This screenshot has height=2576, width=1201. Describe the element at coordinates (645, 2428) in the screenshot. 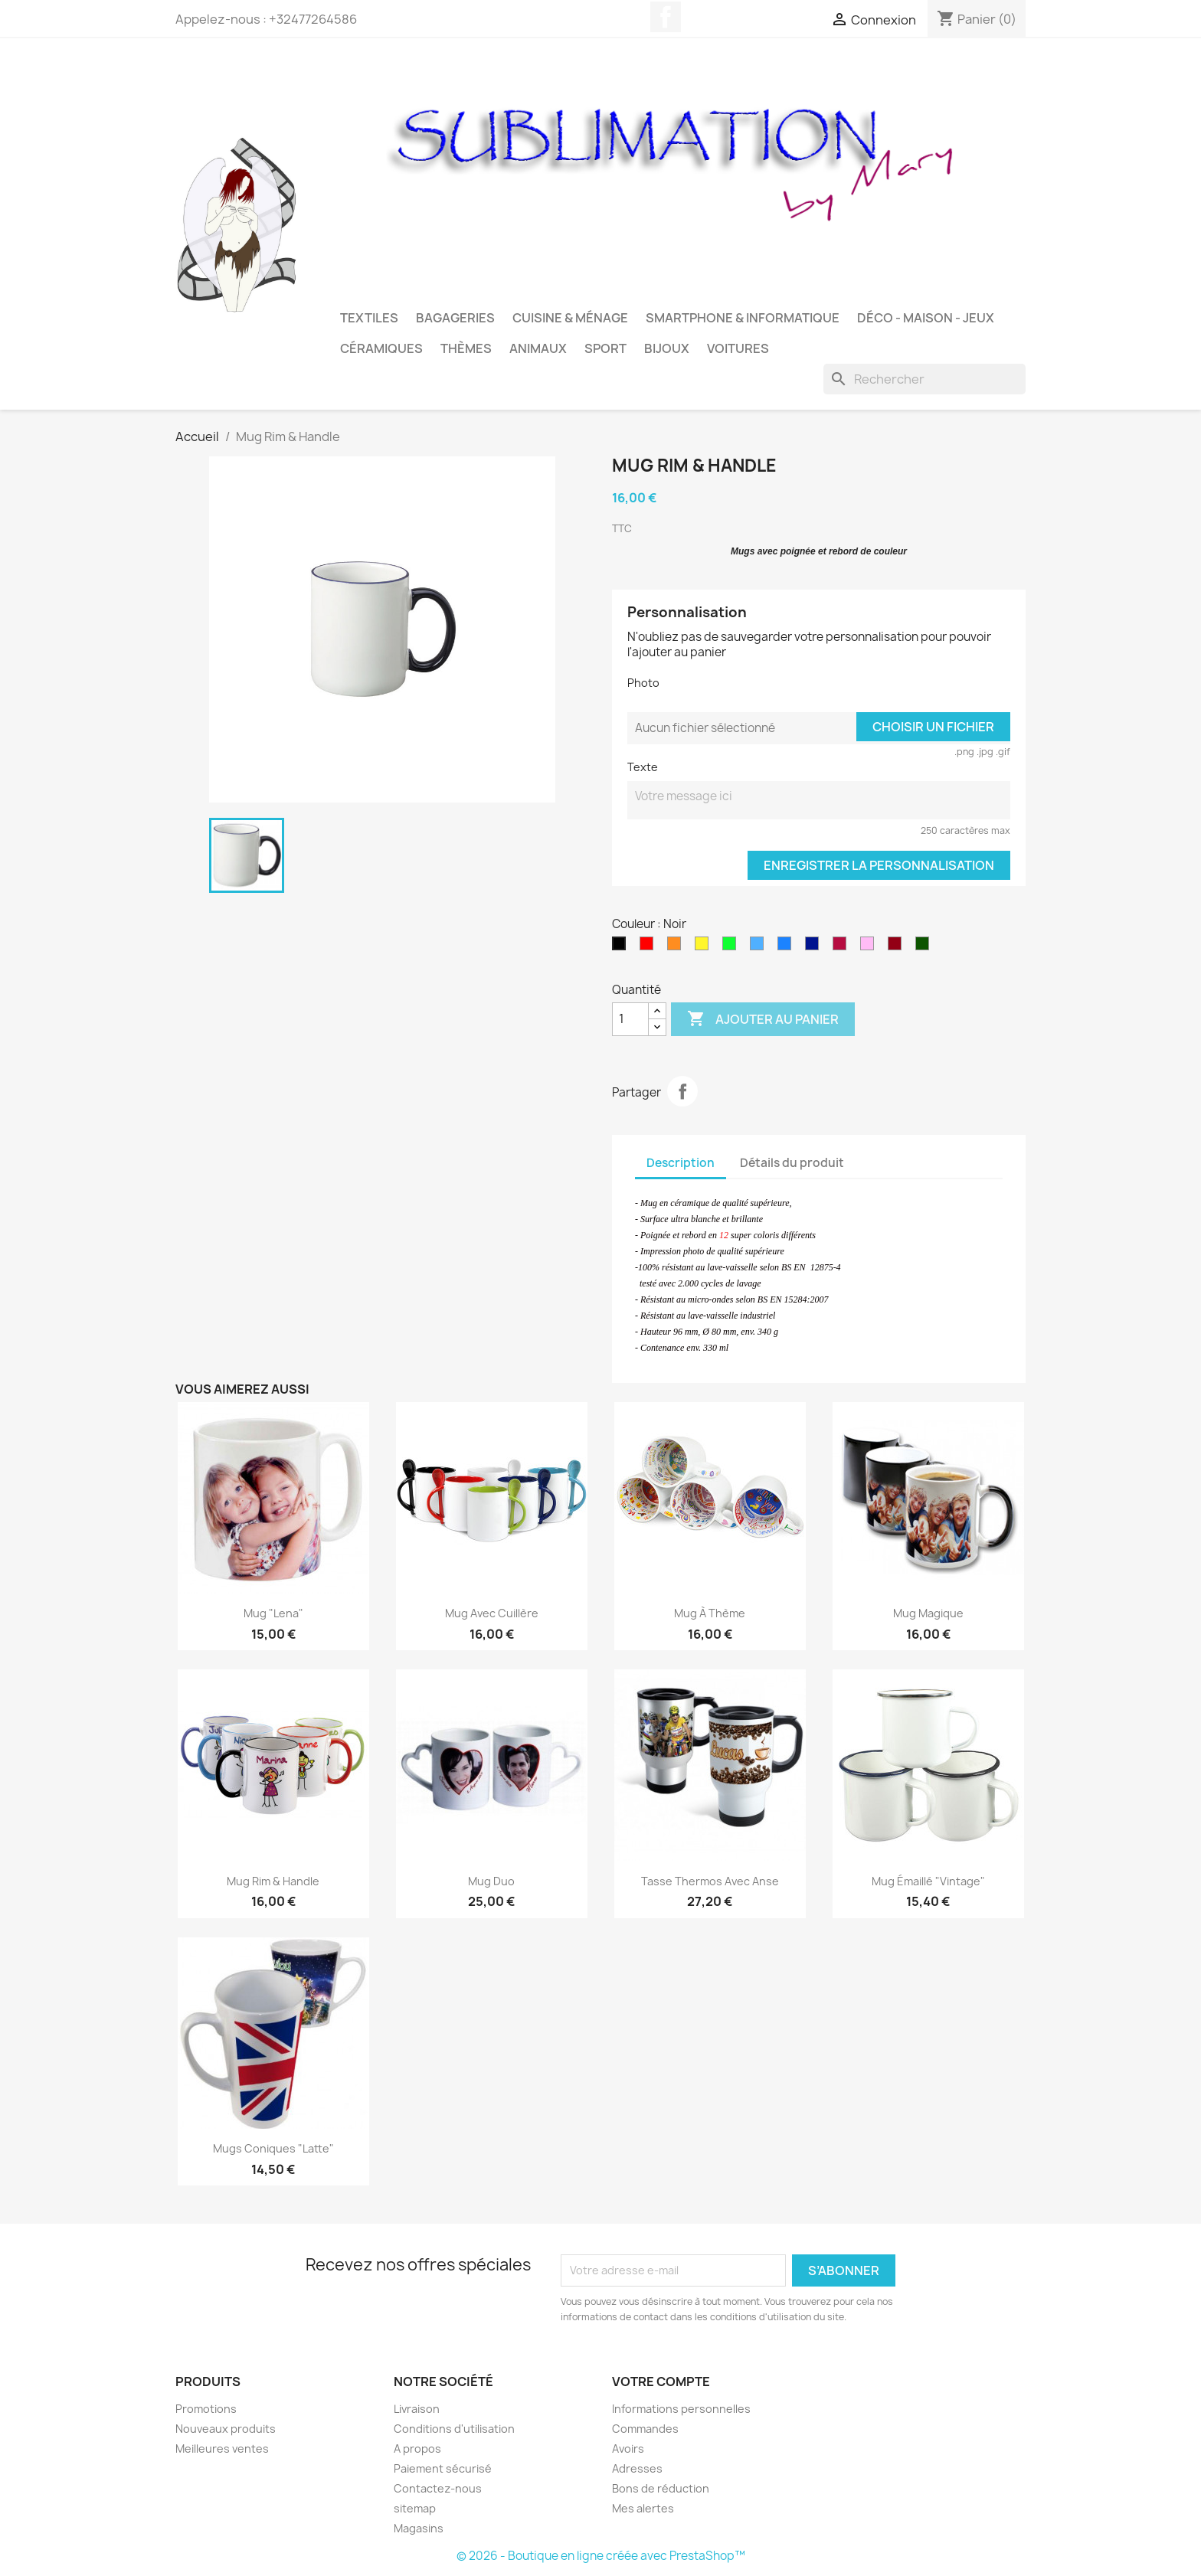

I see `Commandes` at that location.